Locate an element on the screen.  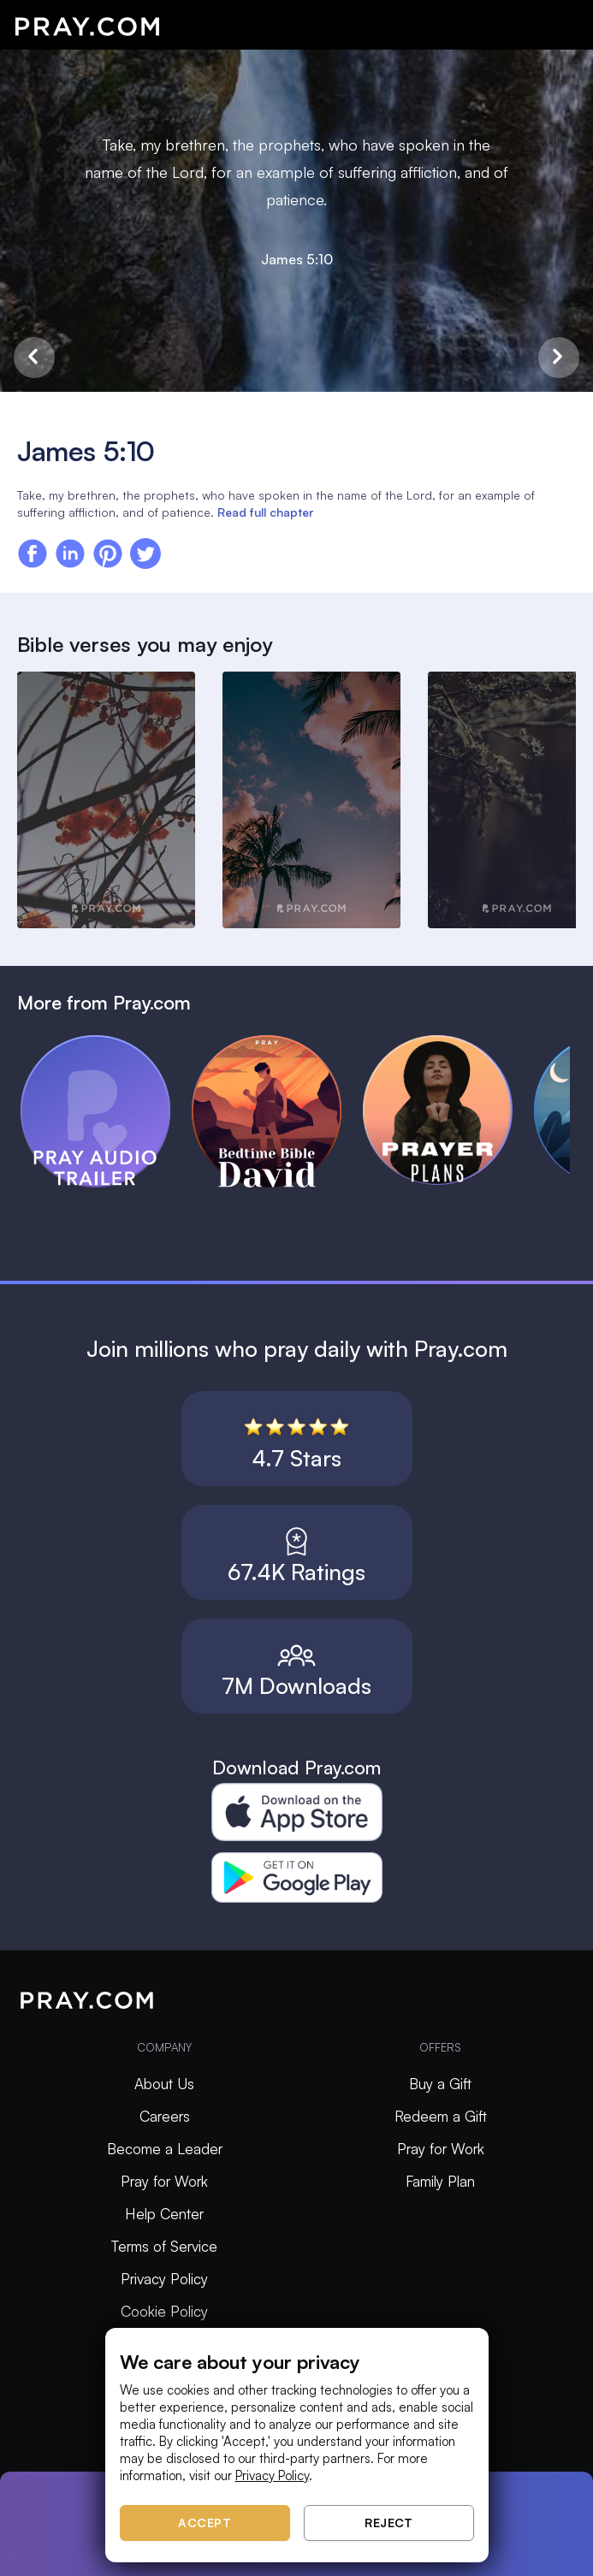
About Us is located at coordinates (164, 2084).